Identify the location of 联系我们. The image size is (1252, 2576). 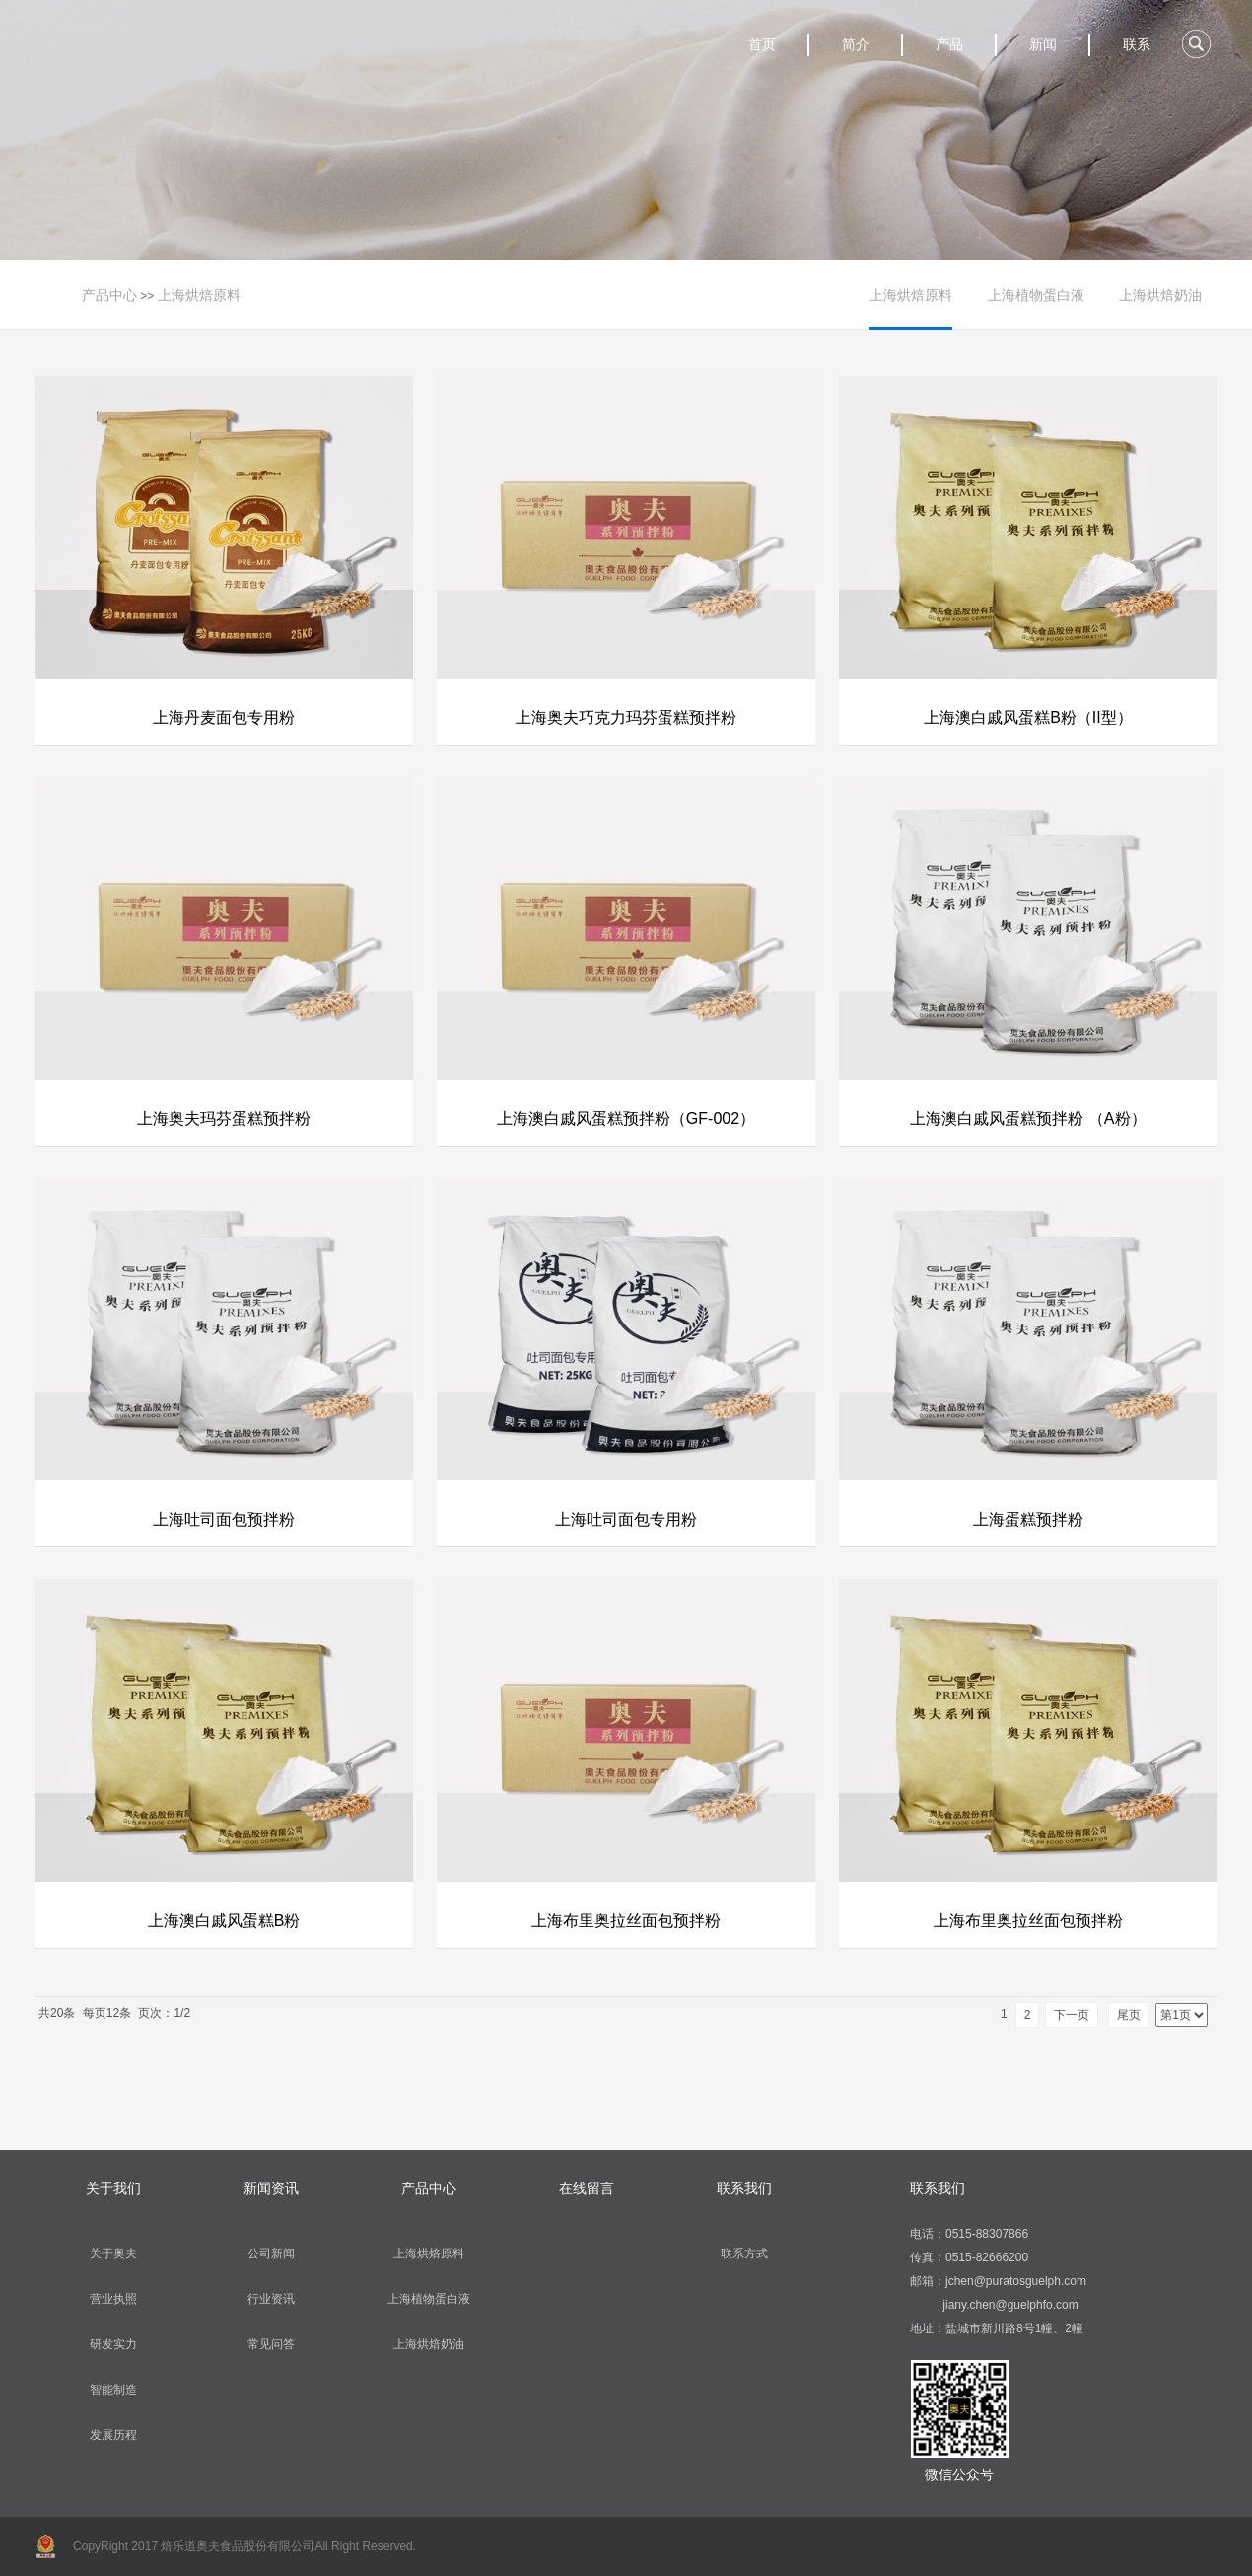
(744, 2188).